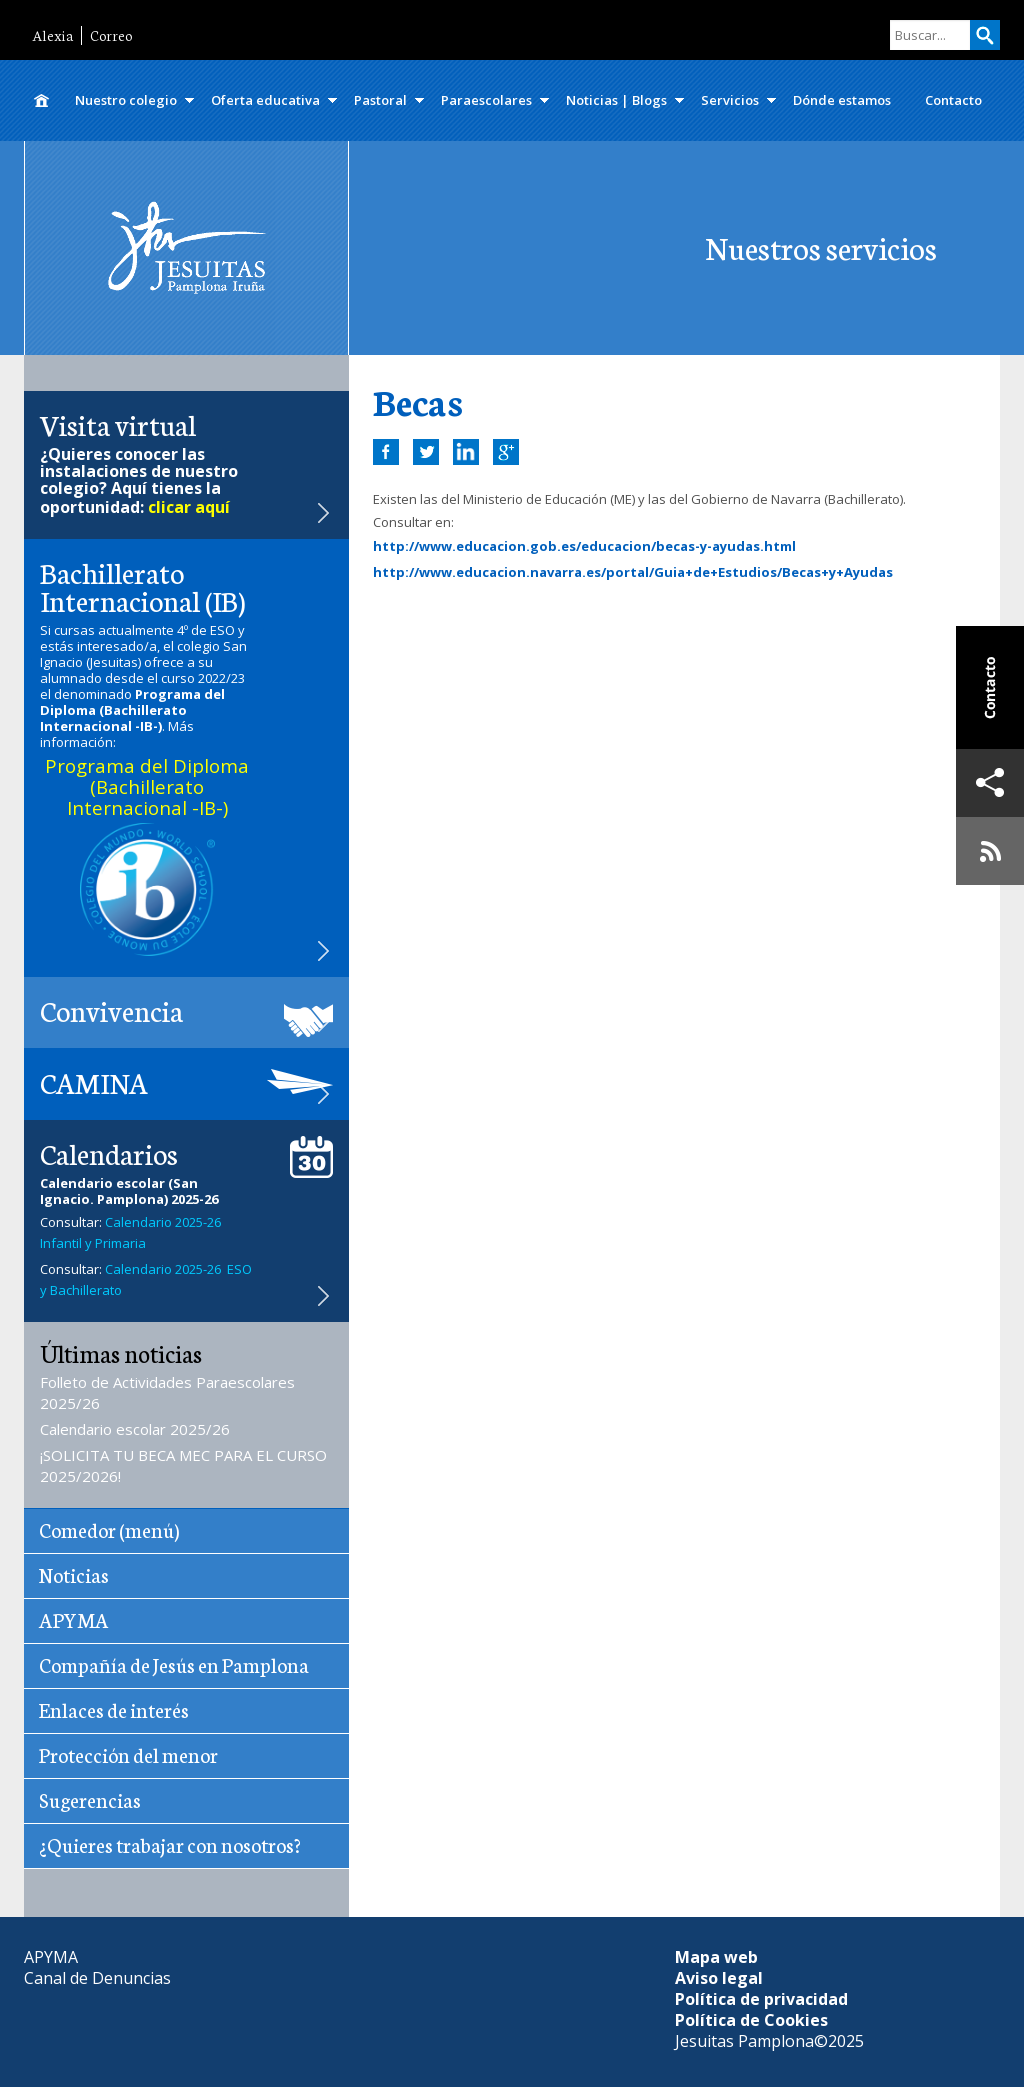 The width and height of the screenshot is (1024, 2087). Describe the element at coordinates (953, 100) in the screenshot. I see `Contacto` at that location.